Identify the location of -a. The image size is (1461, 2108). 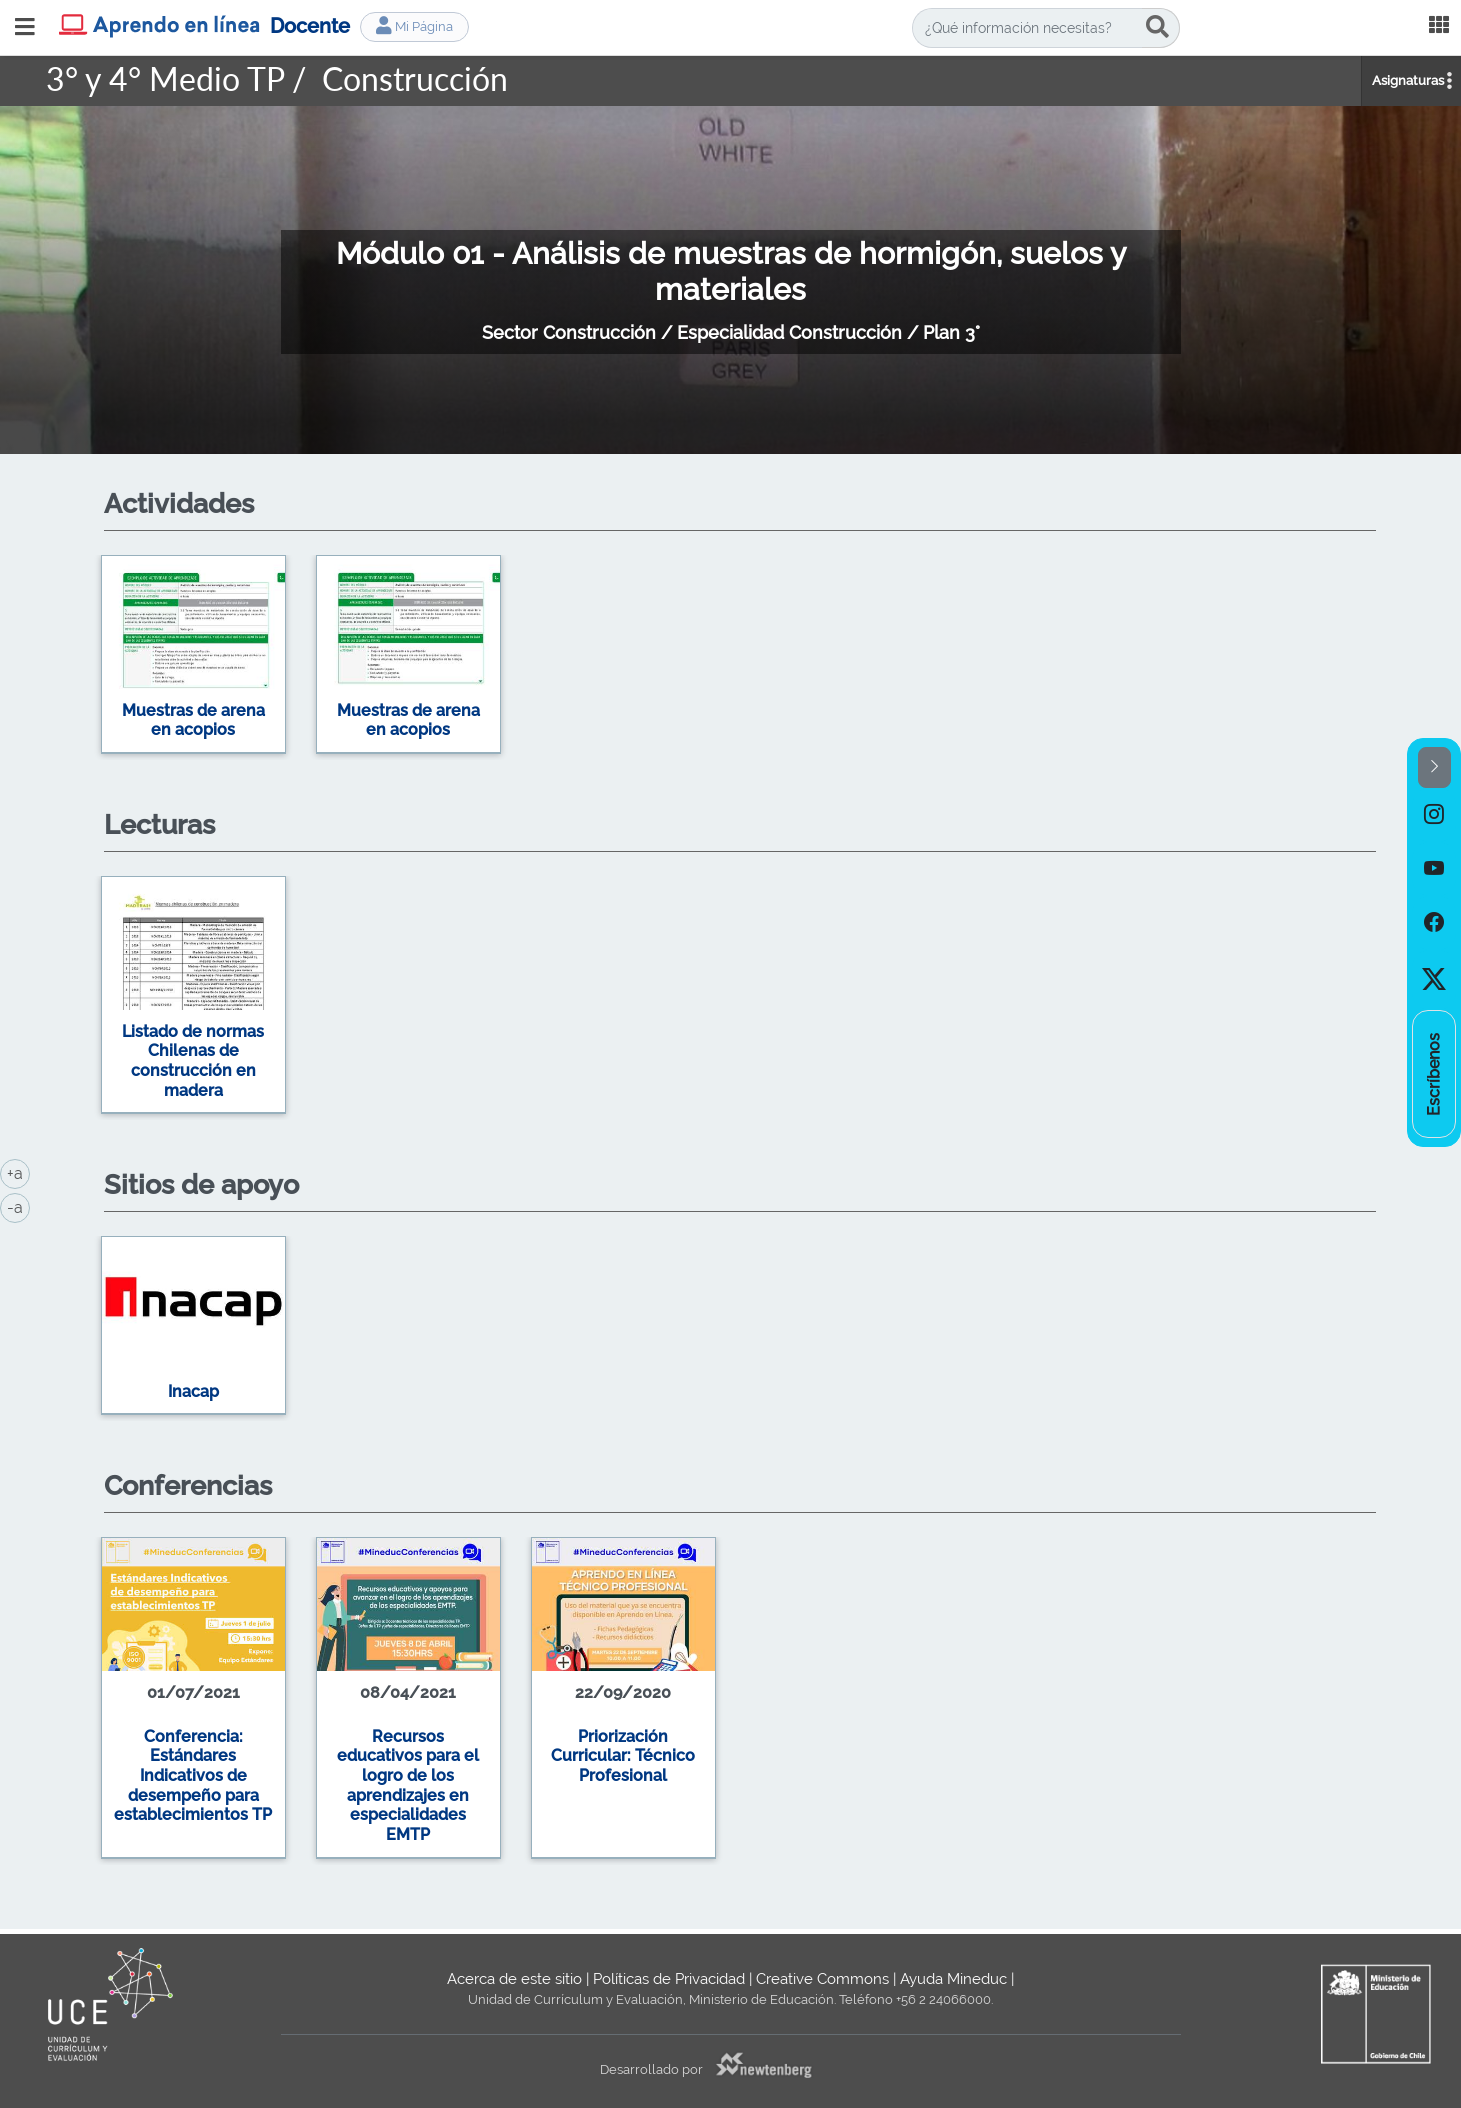
(18, 1206).